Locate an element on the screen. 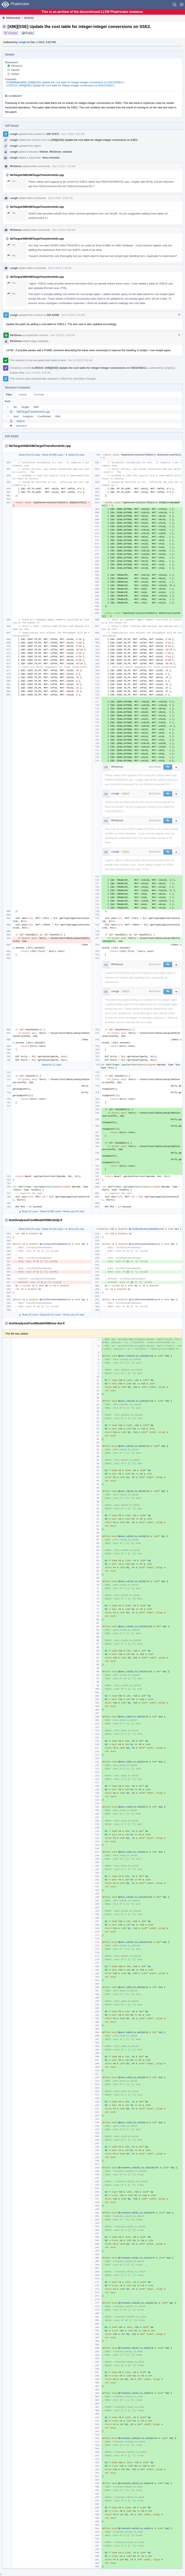  [button] is located at coordinates (181, 4).